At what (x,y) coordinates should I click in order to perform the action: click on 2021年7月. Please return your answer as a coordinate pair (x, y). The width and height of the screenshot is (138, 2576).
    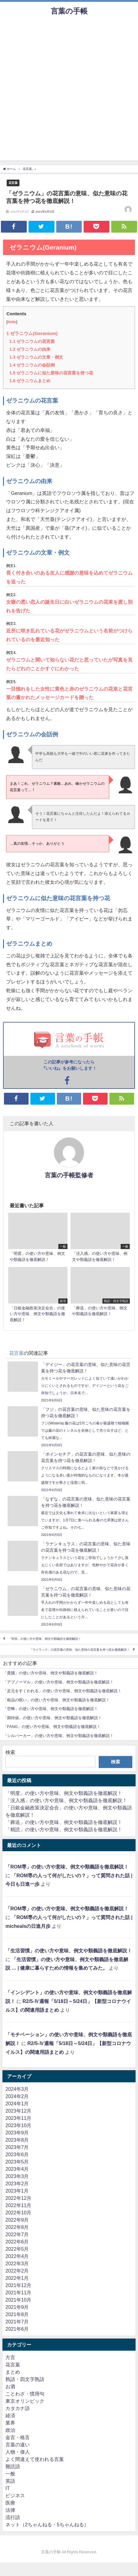
    Looking at the image, I should click on (17, 2321).